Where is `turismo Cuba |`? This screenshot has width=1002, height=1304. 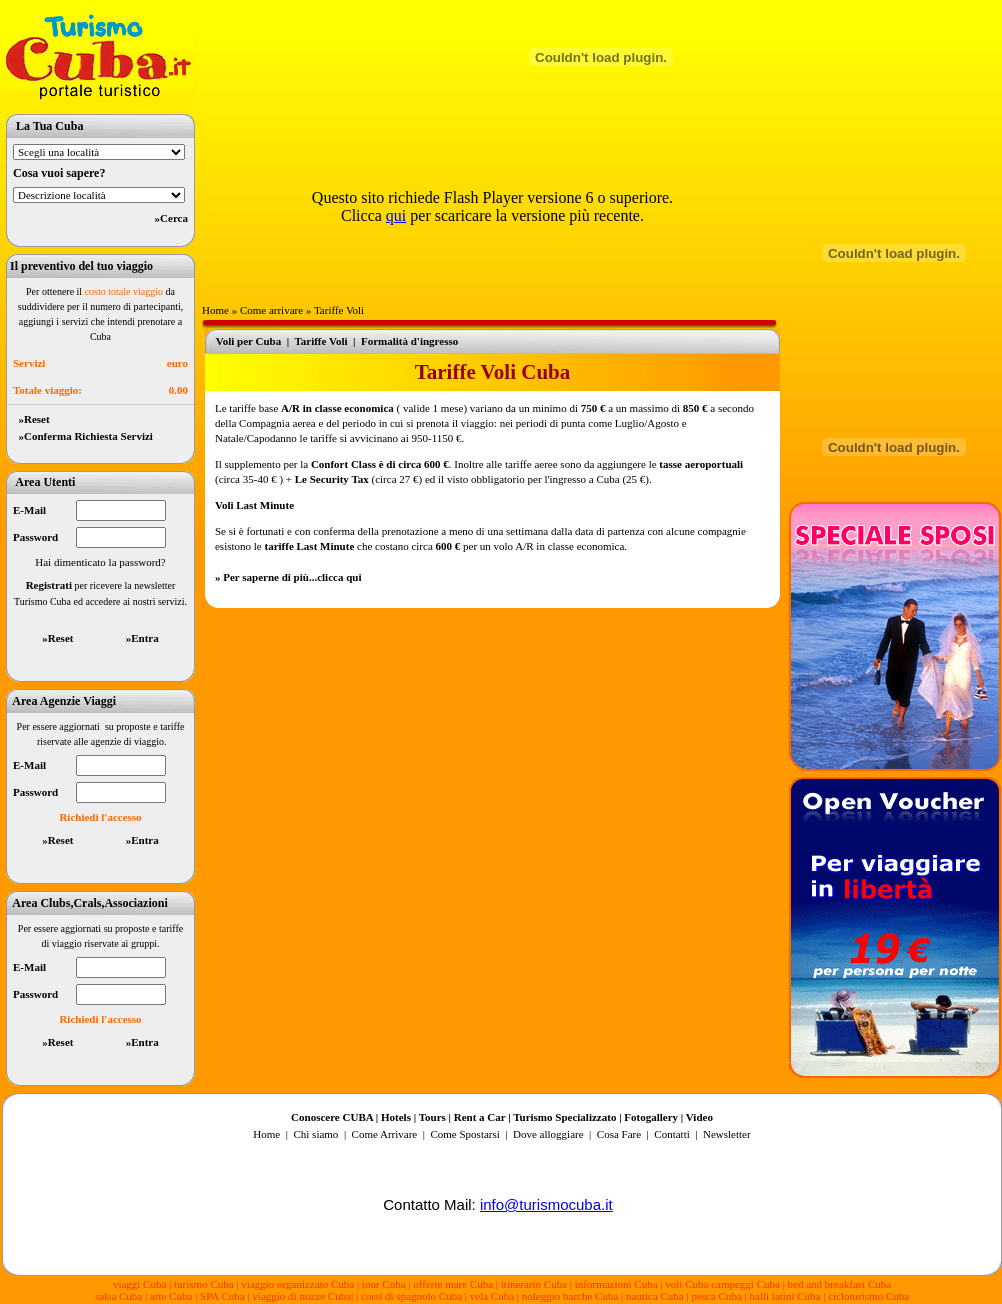 turismo Cuba | is located at coordinates (206, 1284).